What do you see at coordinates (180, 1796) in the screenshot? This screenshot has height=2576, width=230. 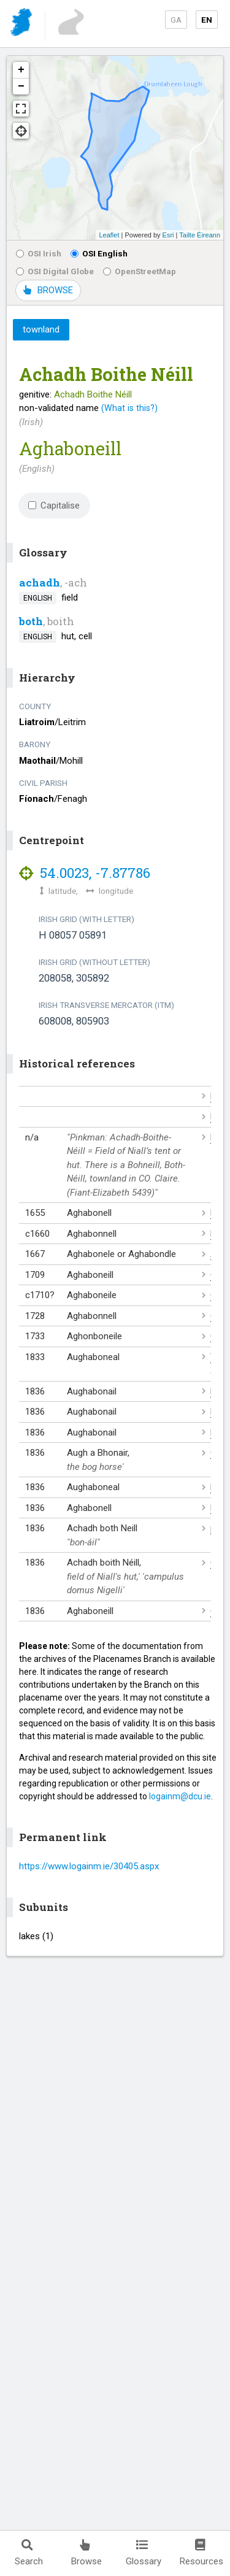 I see `logainm@dcu.ie` at bounding box center [180, 1796].